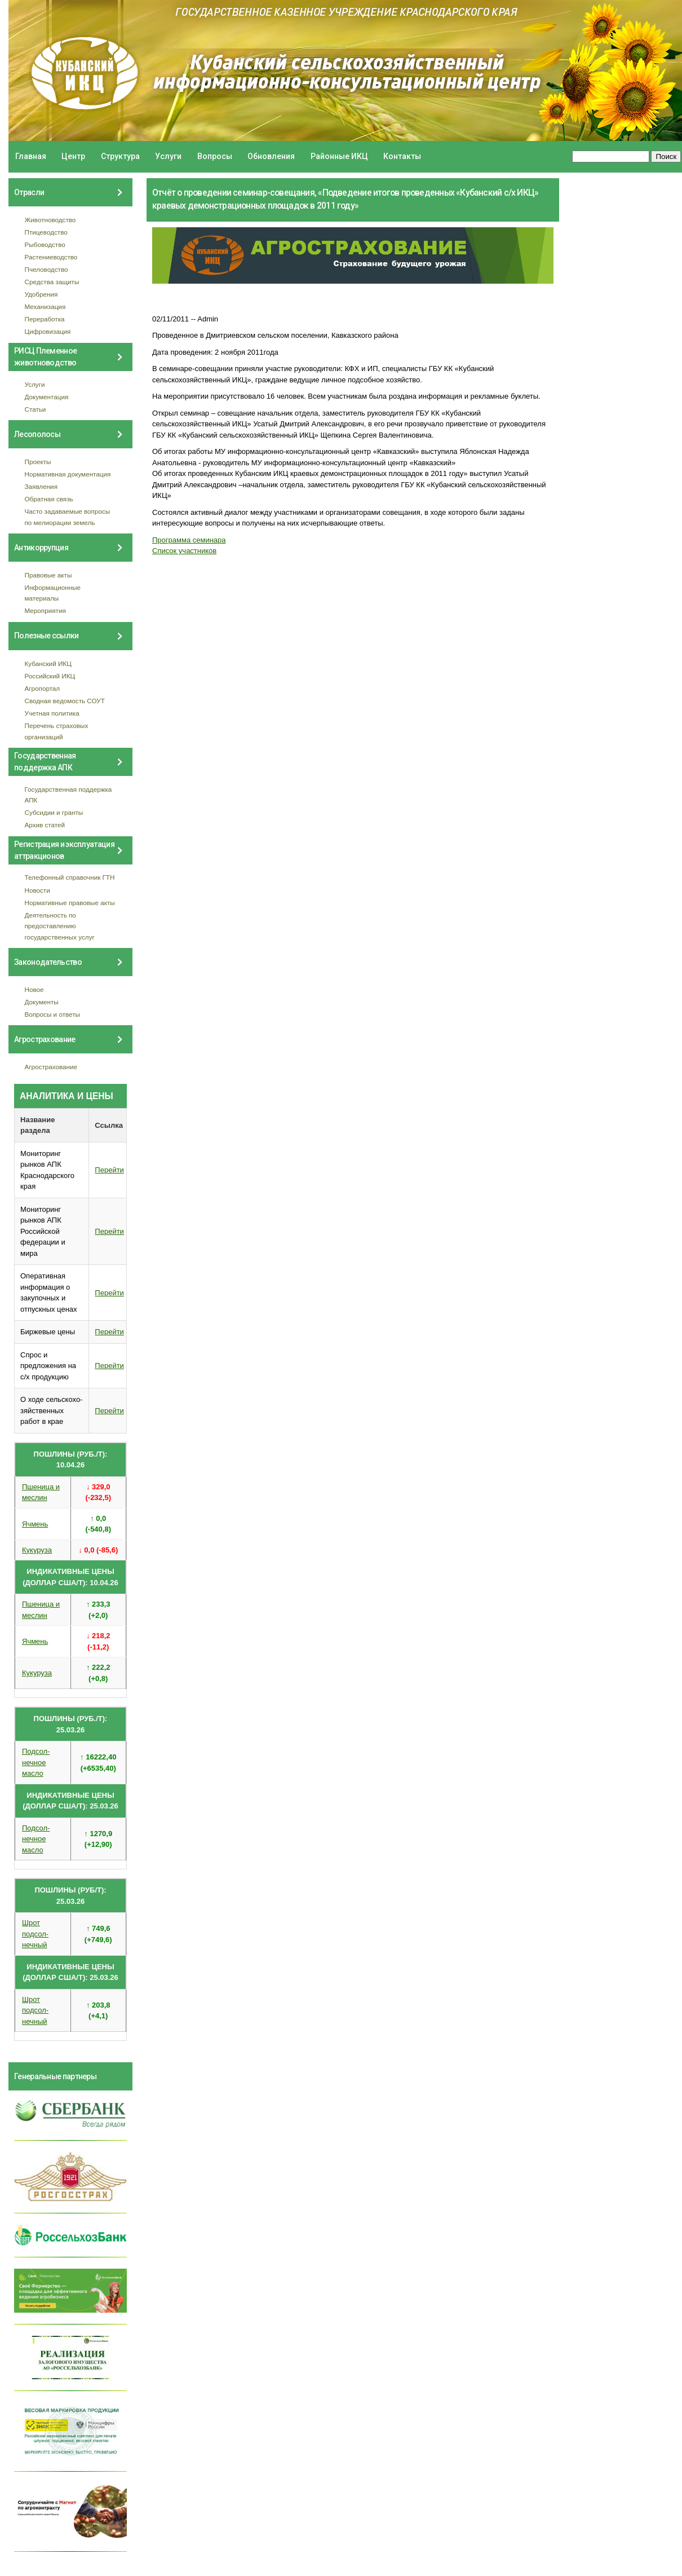  I want to click on Новое, so click(34, 989).